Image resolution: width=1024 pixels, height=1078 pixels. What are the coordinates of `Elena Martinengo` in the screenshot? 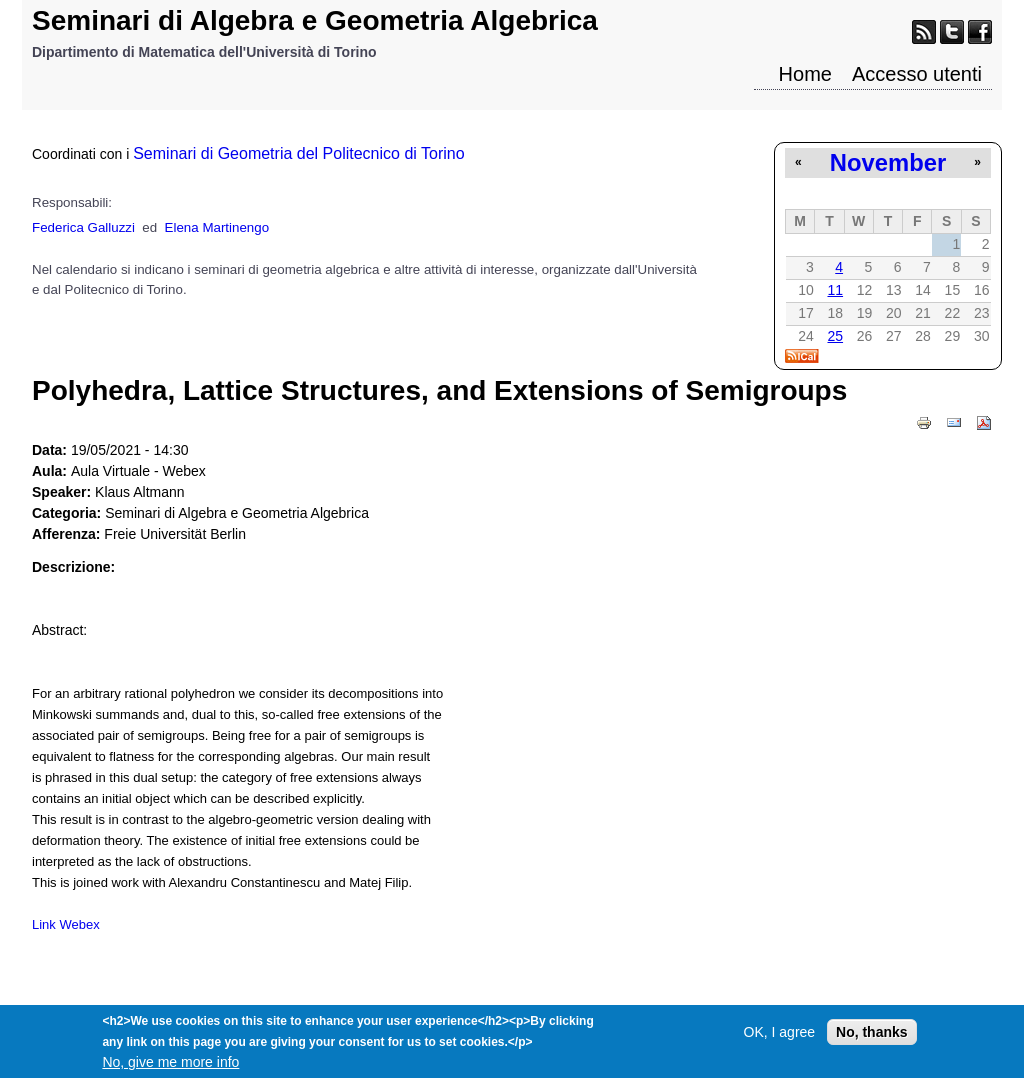 It's located at (217, 227).